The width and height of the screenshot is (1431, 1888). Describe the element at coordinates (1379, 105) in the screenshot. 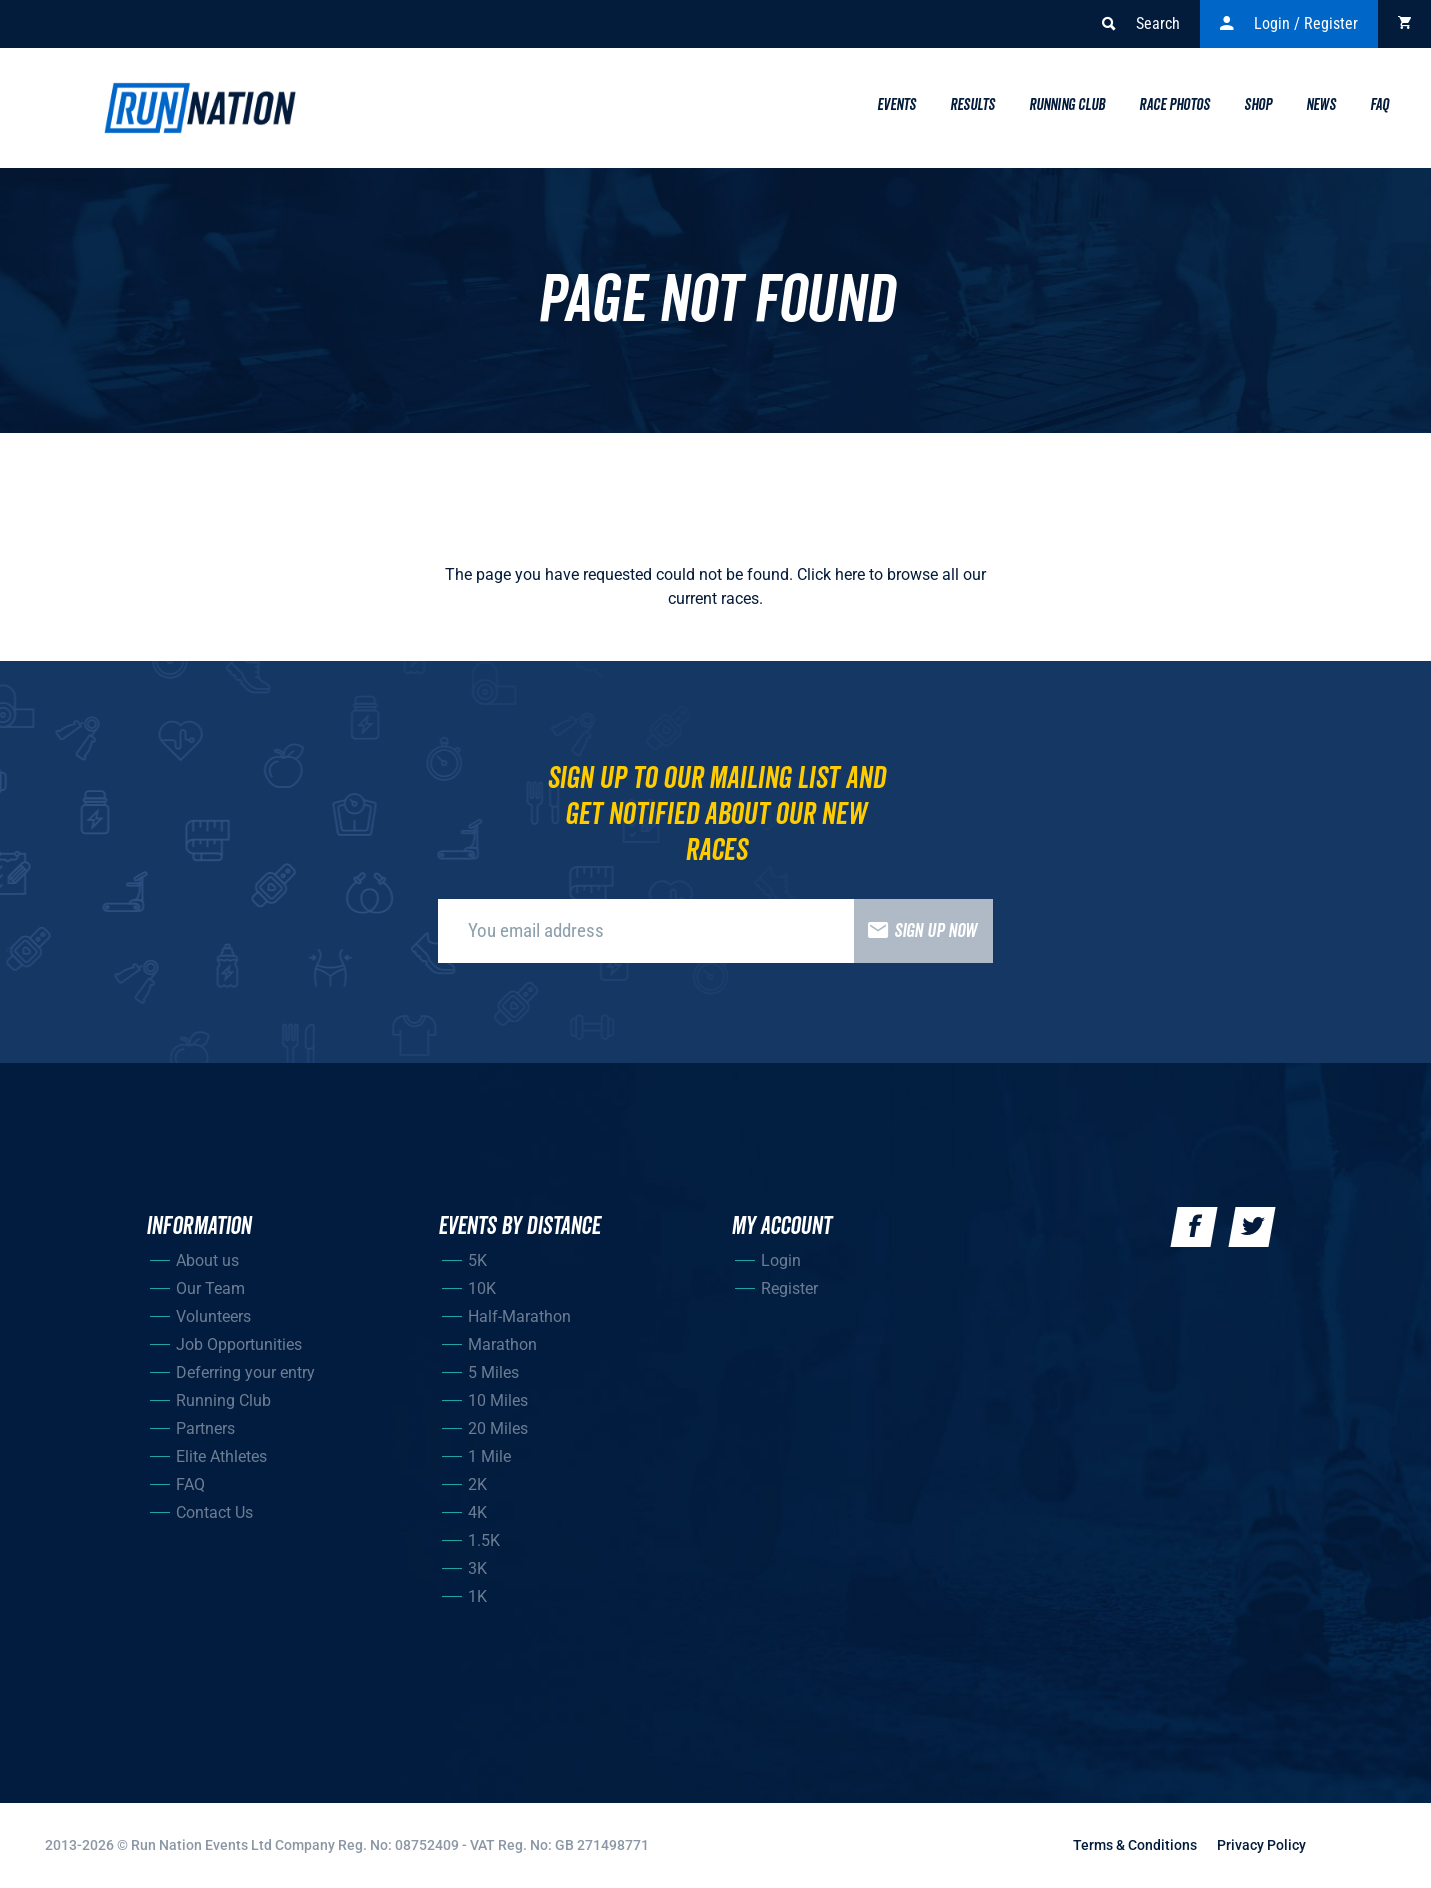

I see `Faq` at that location.